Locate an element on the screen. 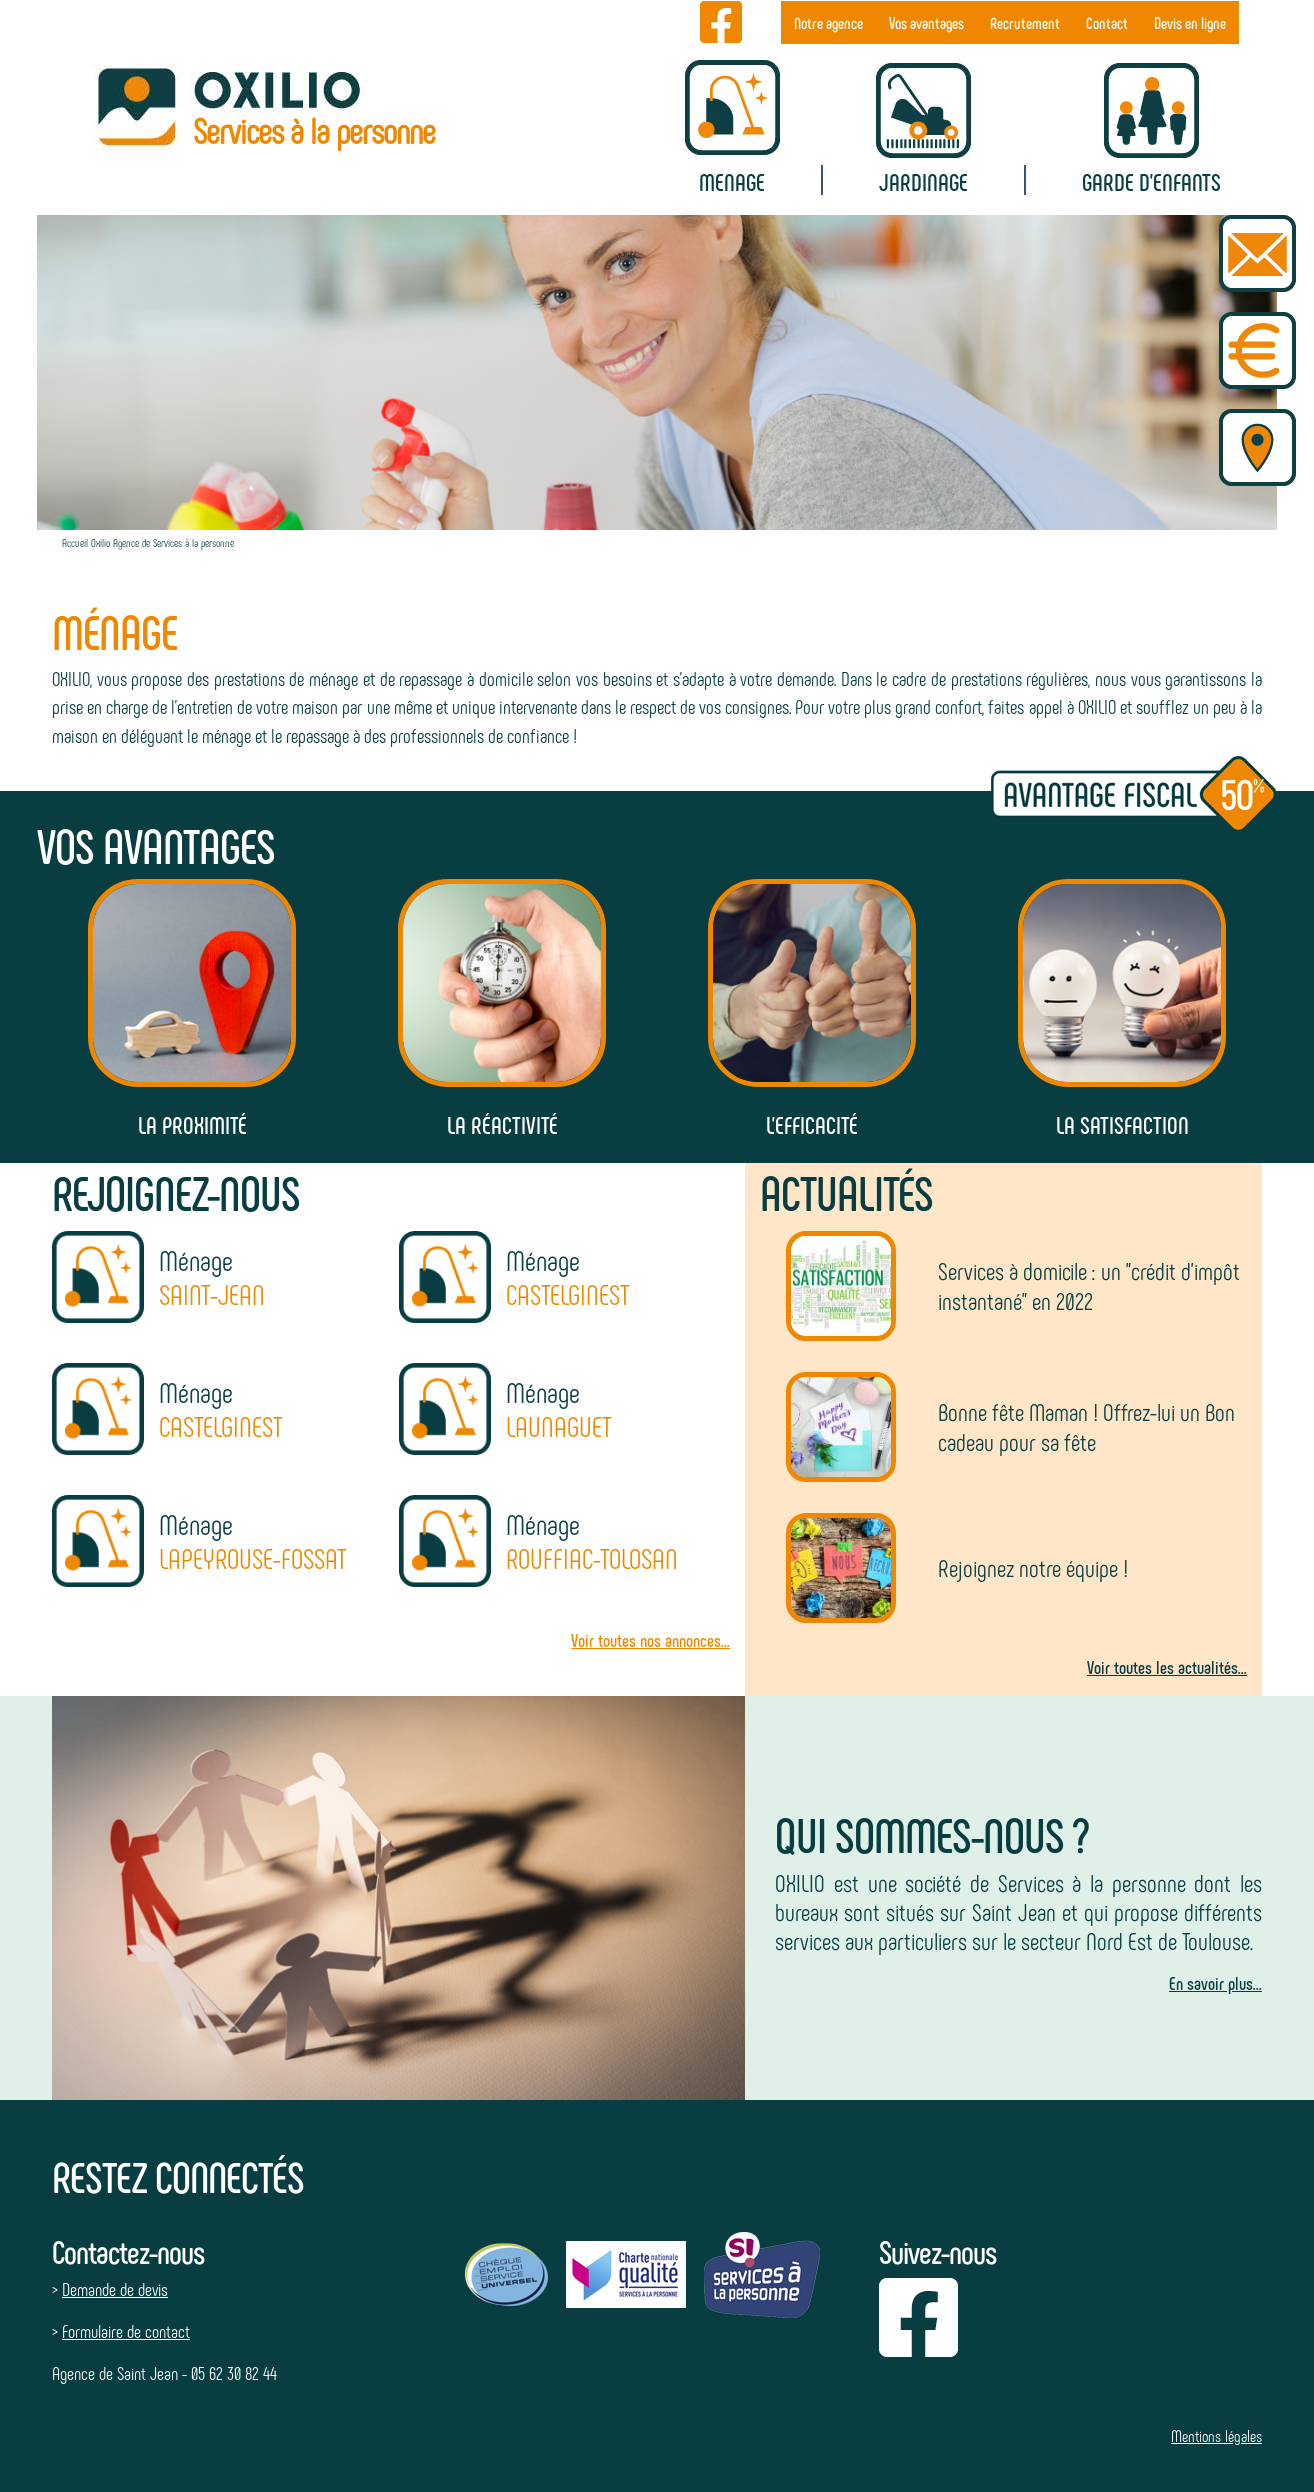 Image resolution: width=1314 pixels, height=2492 pixels. Demande de devis is located at coordinates (115, 2289).